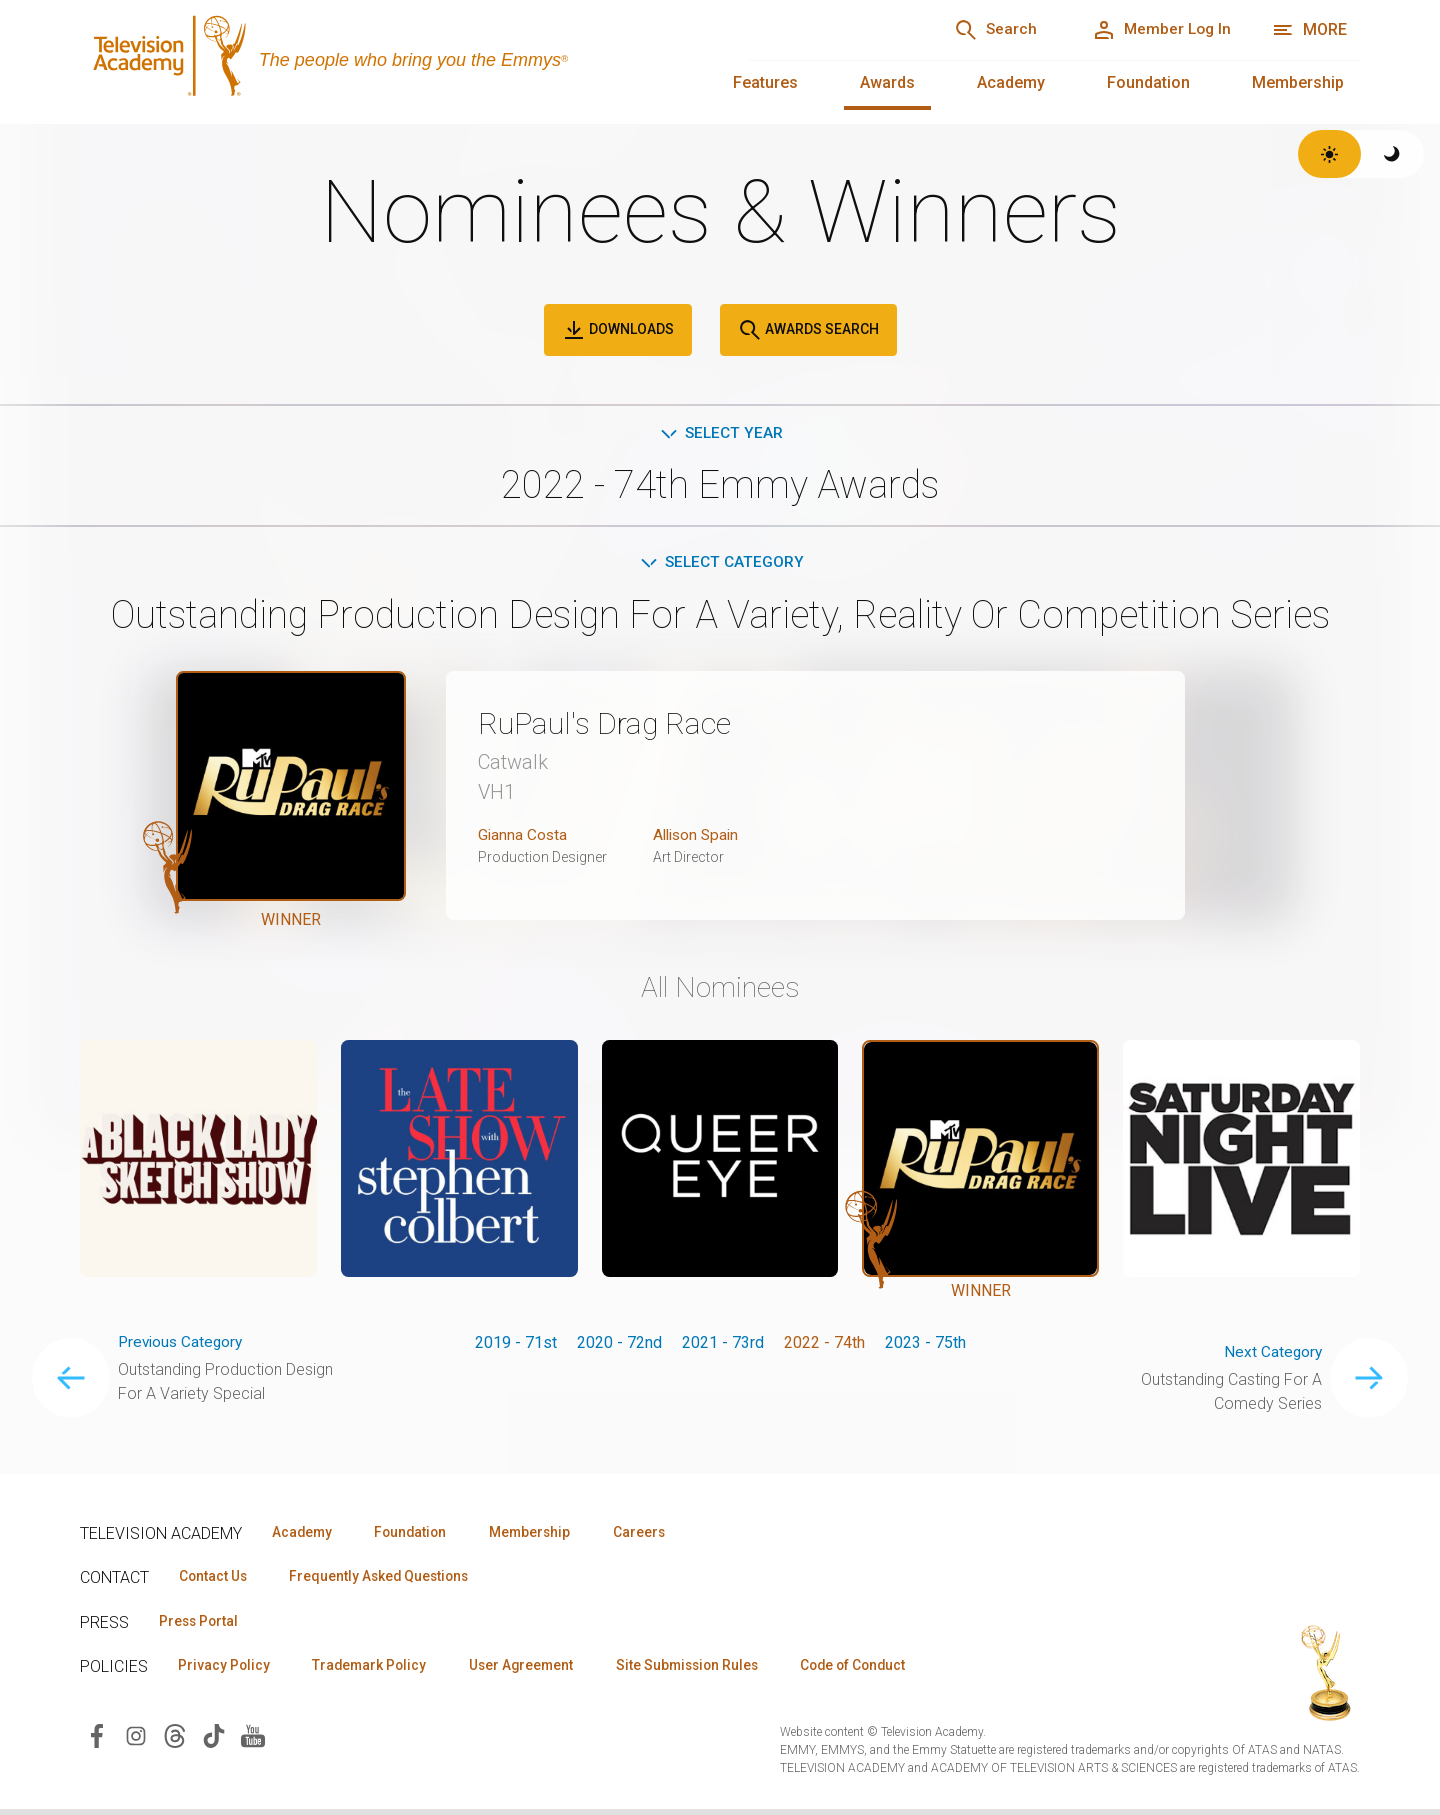 This screenshot has height=1815, width=1440. I want to click on Contact Us, so click(216, 1580).